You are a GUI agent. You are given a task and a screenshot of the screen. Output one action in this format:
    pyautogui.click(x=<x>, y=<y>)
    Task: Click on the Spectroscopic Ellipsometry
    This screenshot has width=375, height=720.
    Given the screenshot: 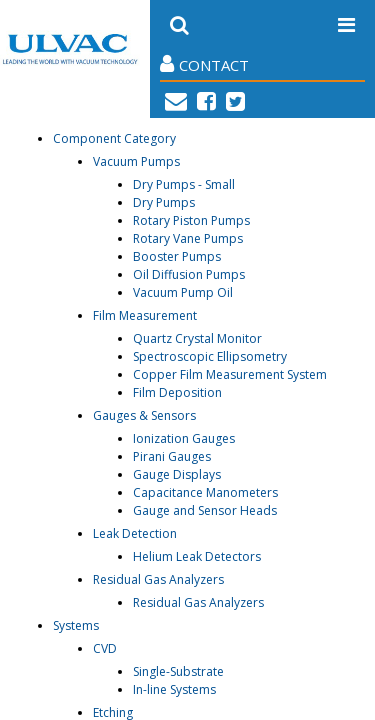 What is the action you would take?
    pyautogui.click(x=210, y=356)
    